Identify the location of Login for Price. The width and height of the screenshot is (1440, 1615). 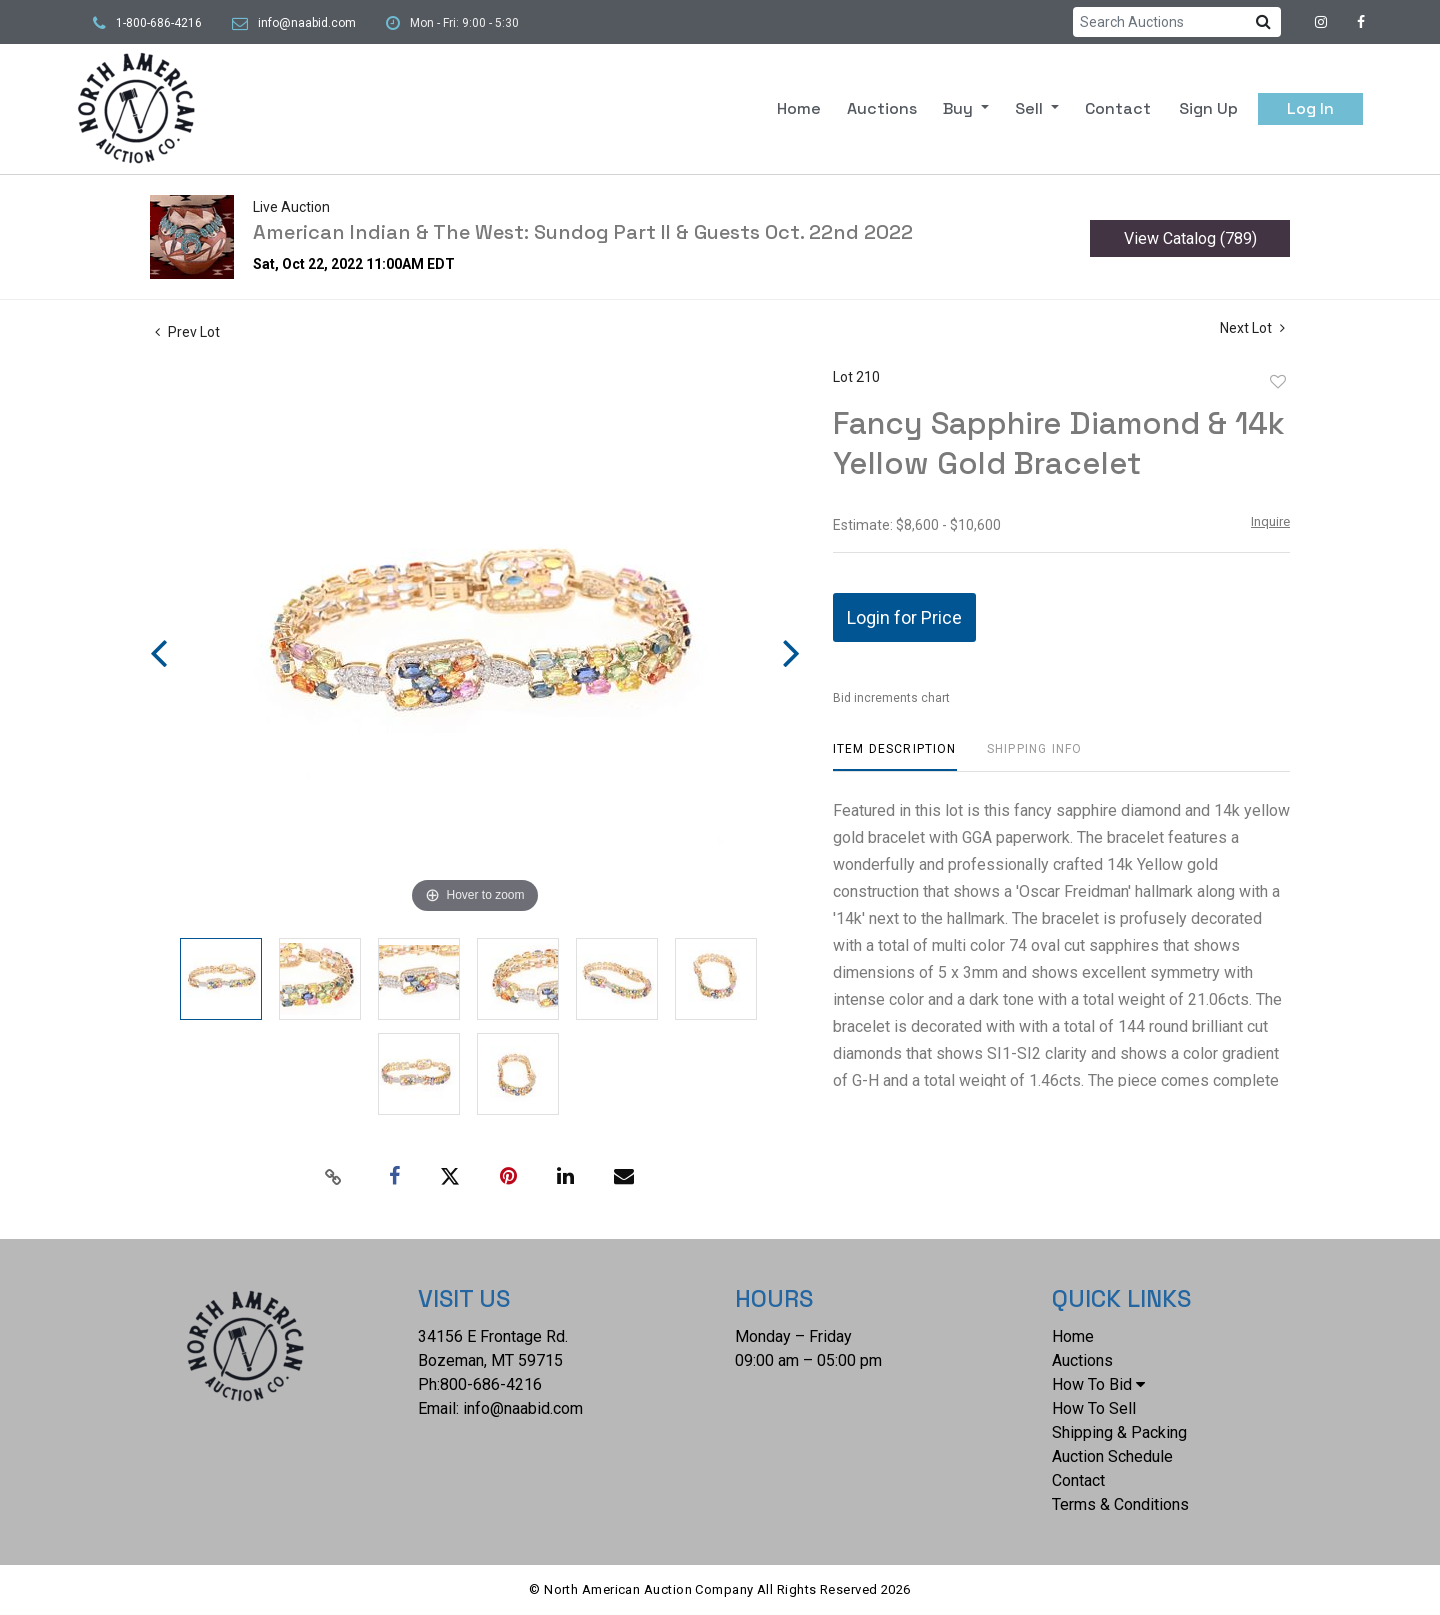
(904, 617).